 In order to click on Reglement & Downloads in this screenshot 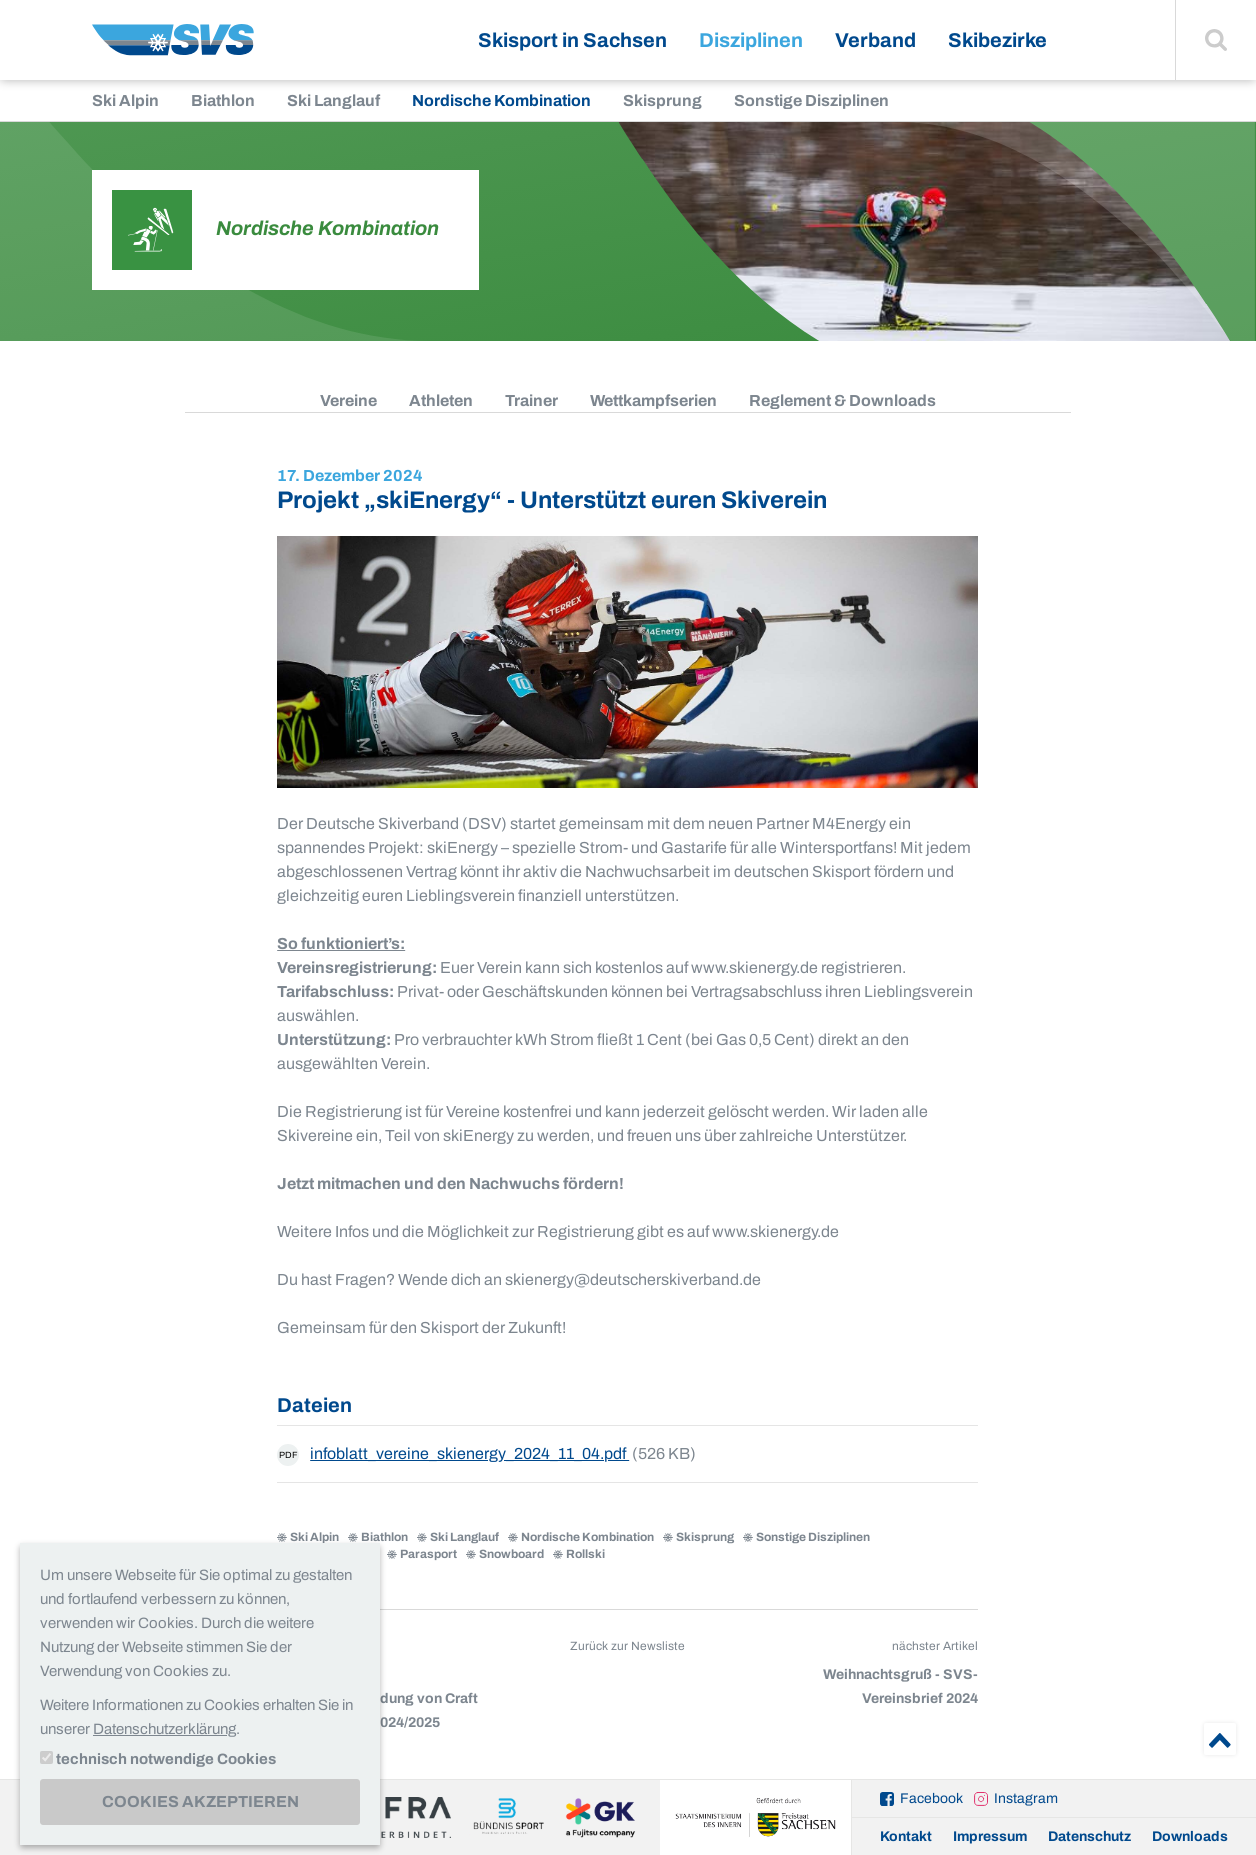, I will do `click(842, 400)`.